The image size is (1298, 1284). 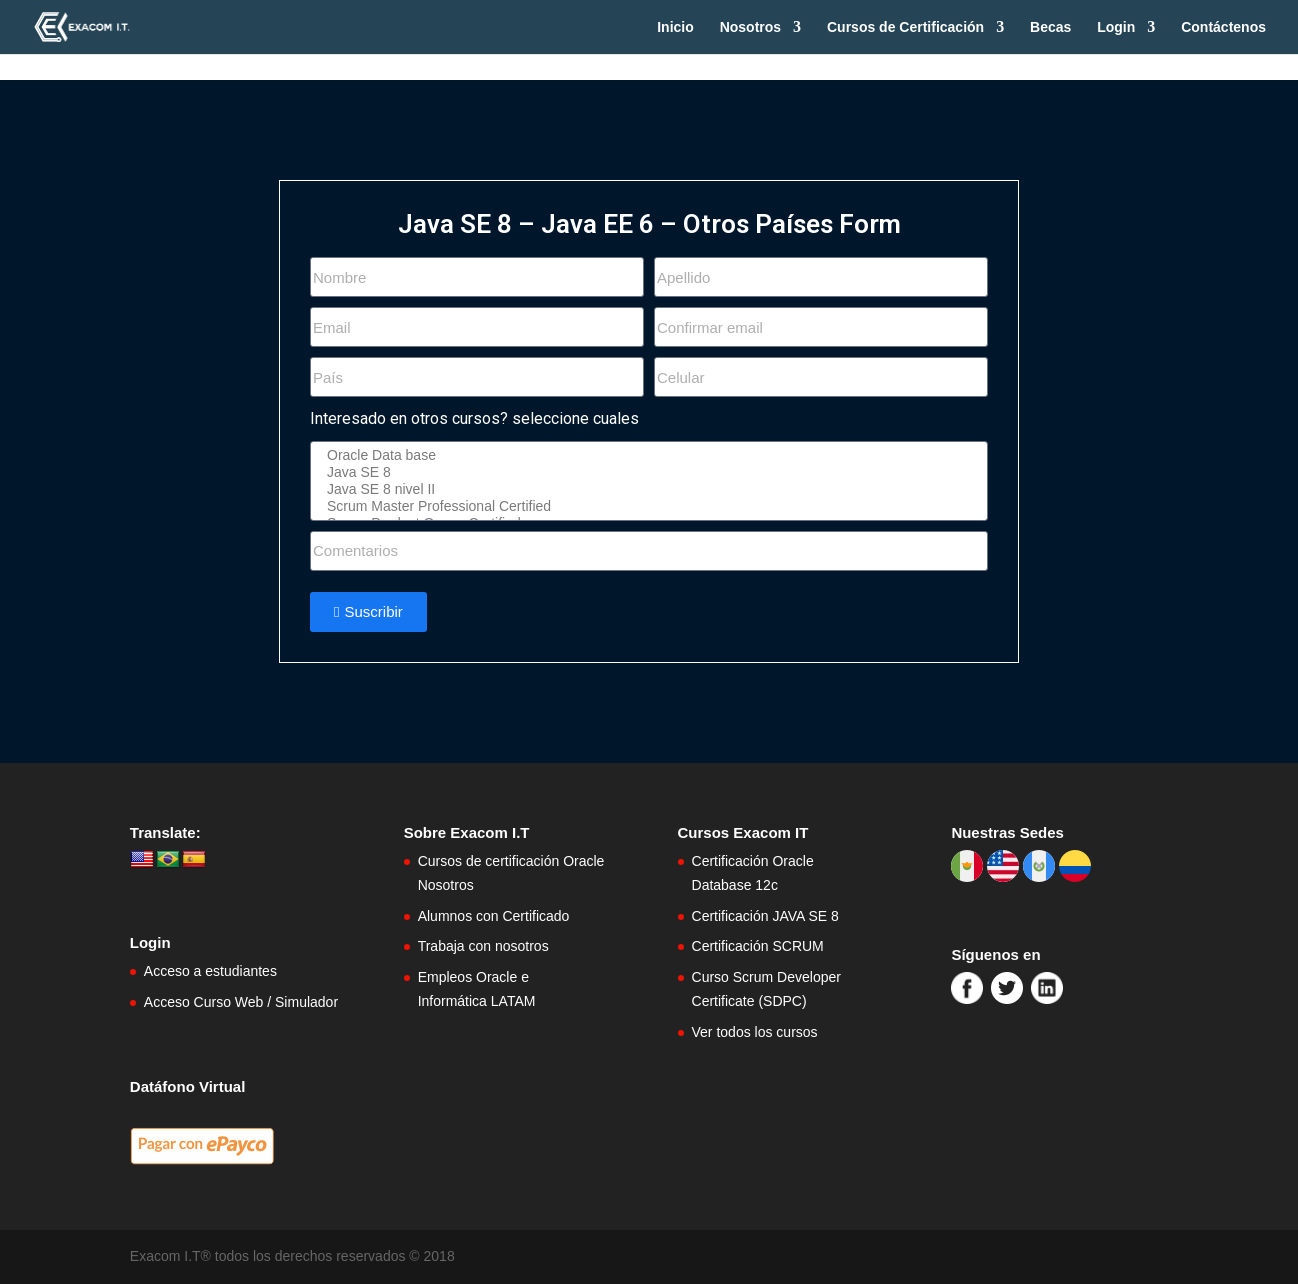 What do you see at coordinates (765, 916) in the screenshot?
I see `Certificación JAVA SE 8` at bounding box center [765, 916].